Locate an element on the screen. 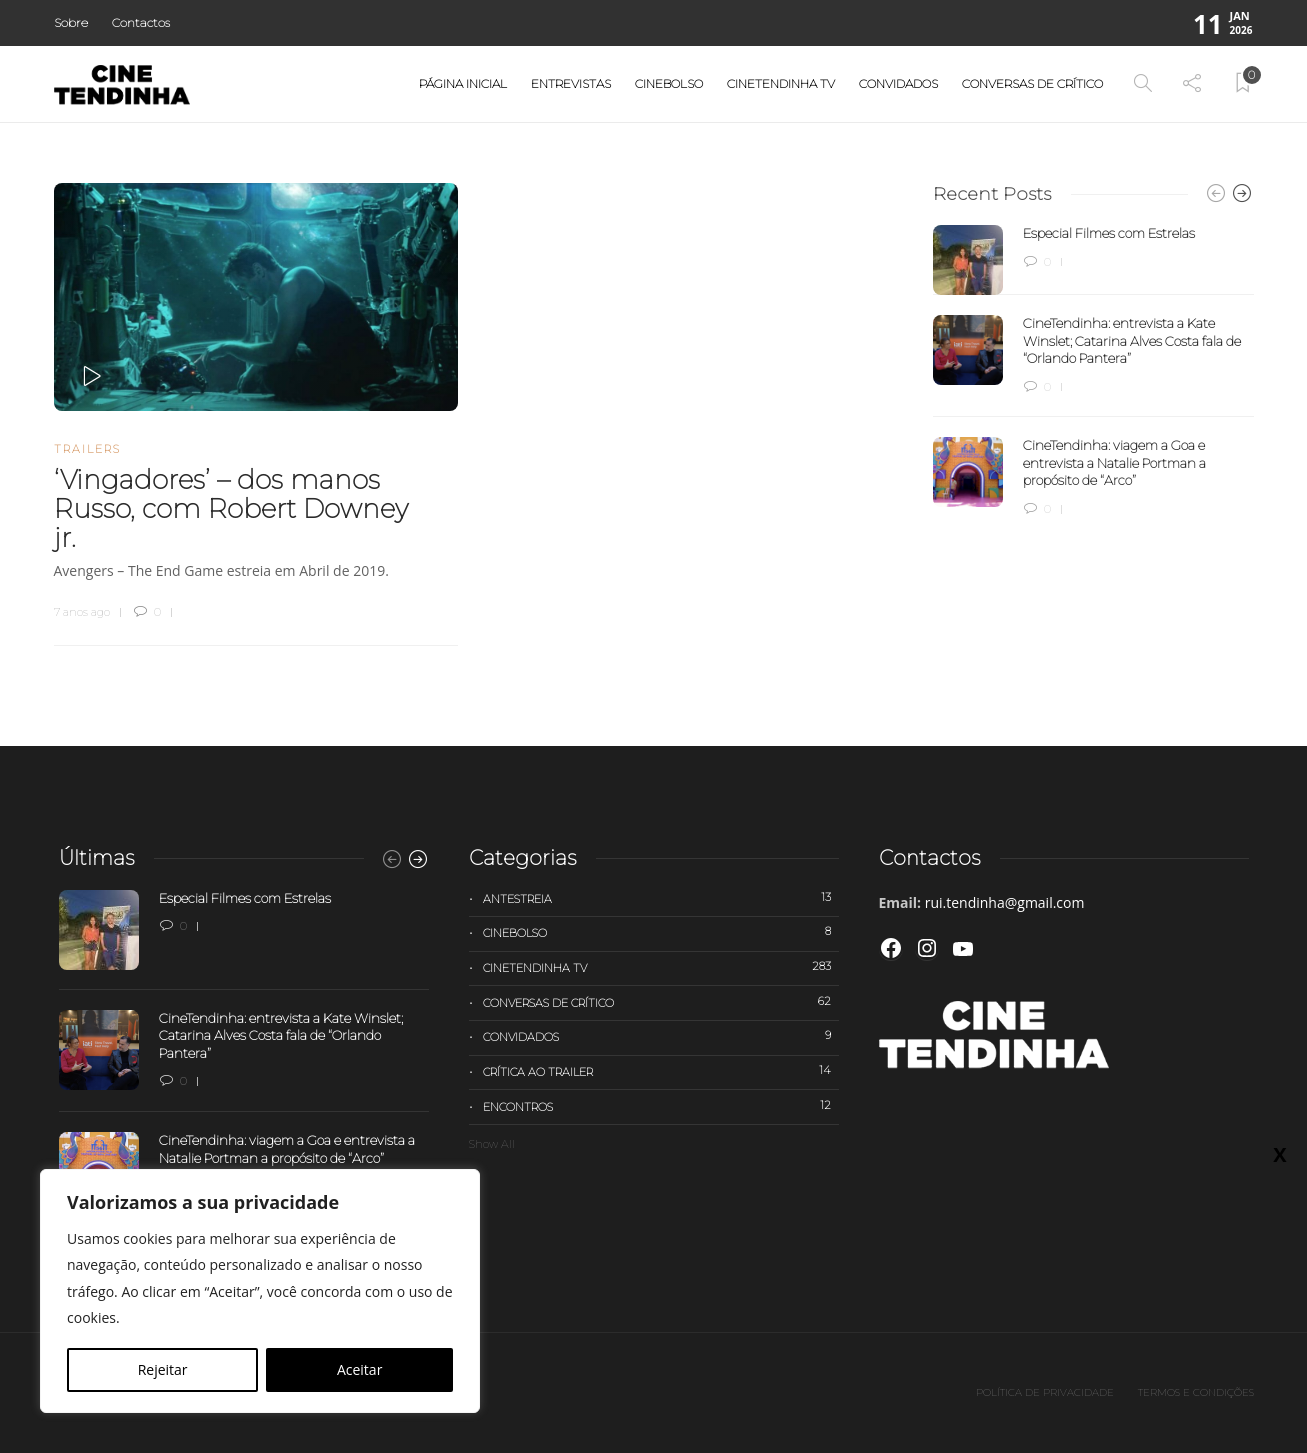 The image size is (1307, 1453). Cinetendinha TV is located at coordinates (781, 83).